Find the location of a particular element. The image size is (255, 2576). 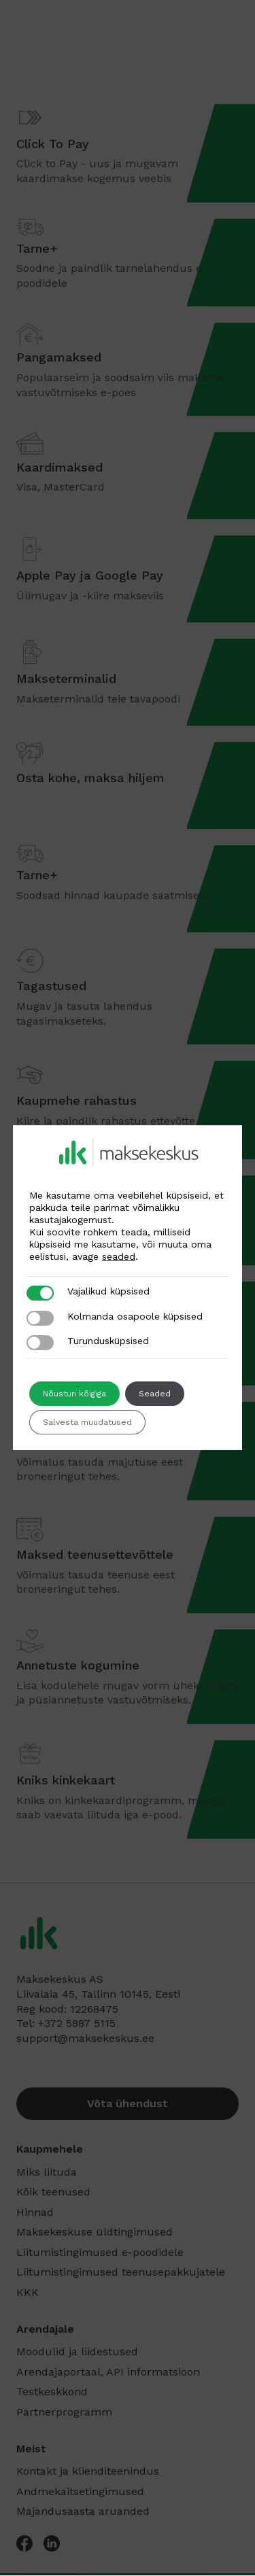

Salvesta muudatused is located at coordinates (87, 1422).